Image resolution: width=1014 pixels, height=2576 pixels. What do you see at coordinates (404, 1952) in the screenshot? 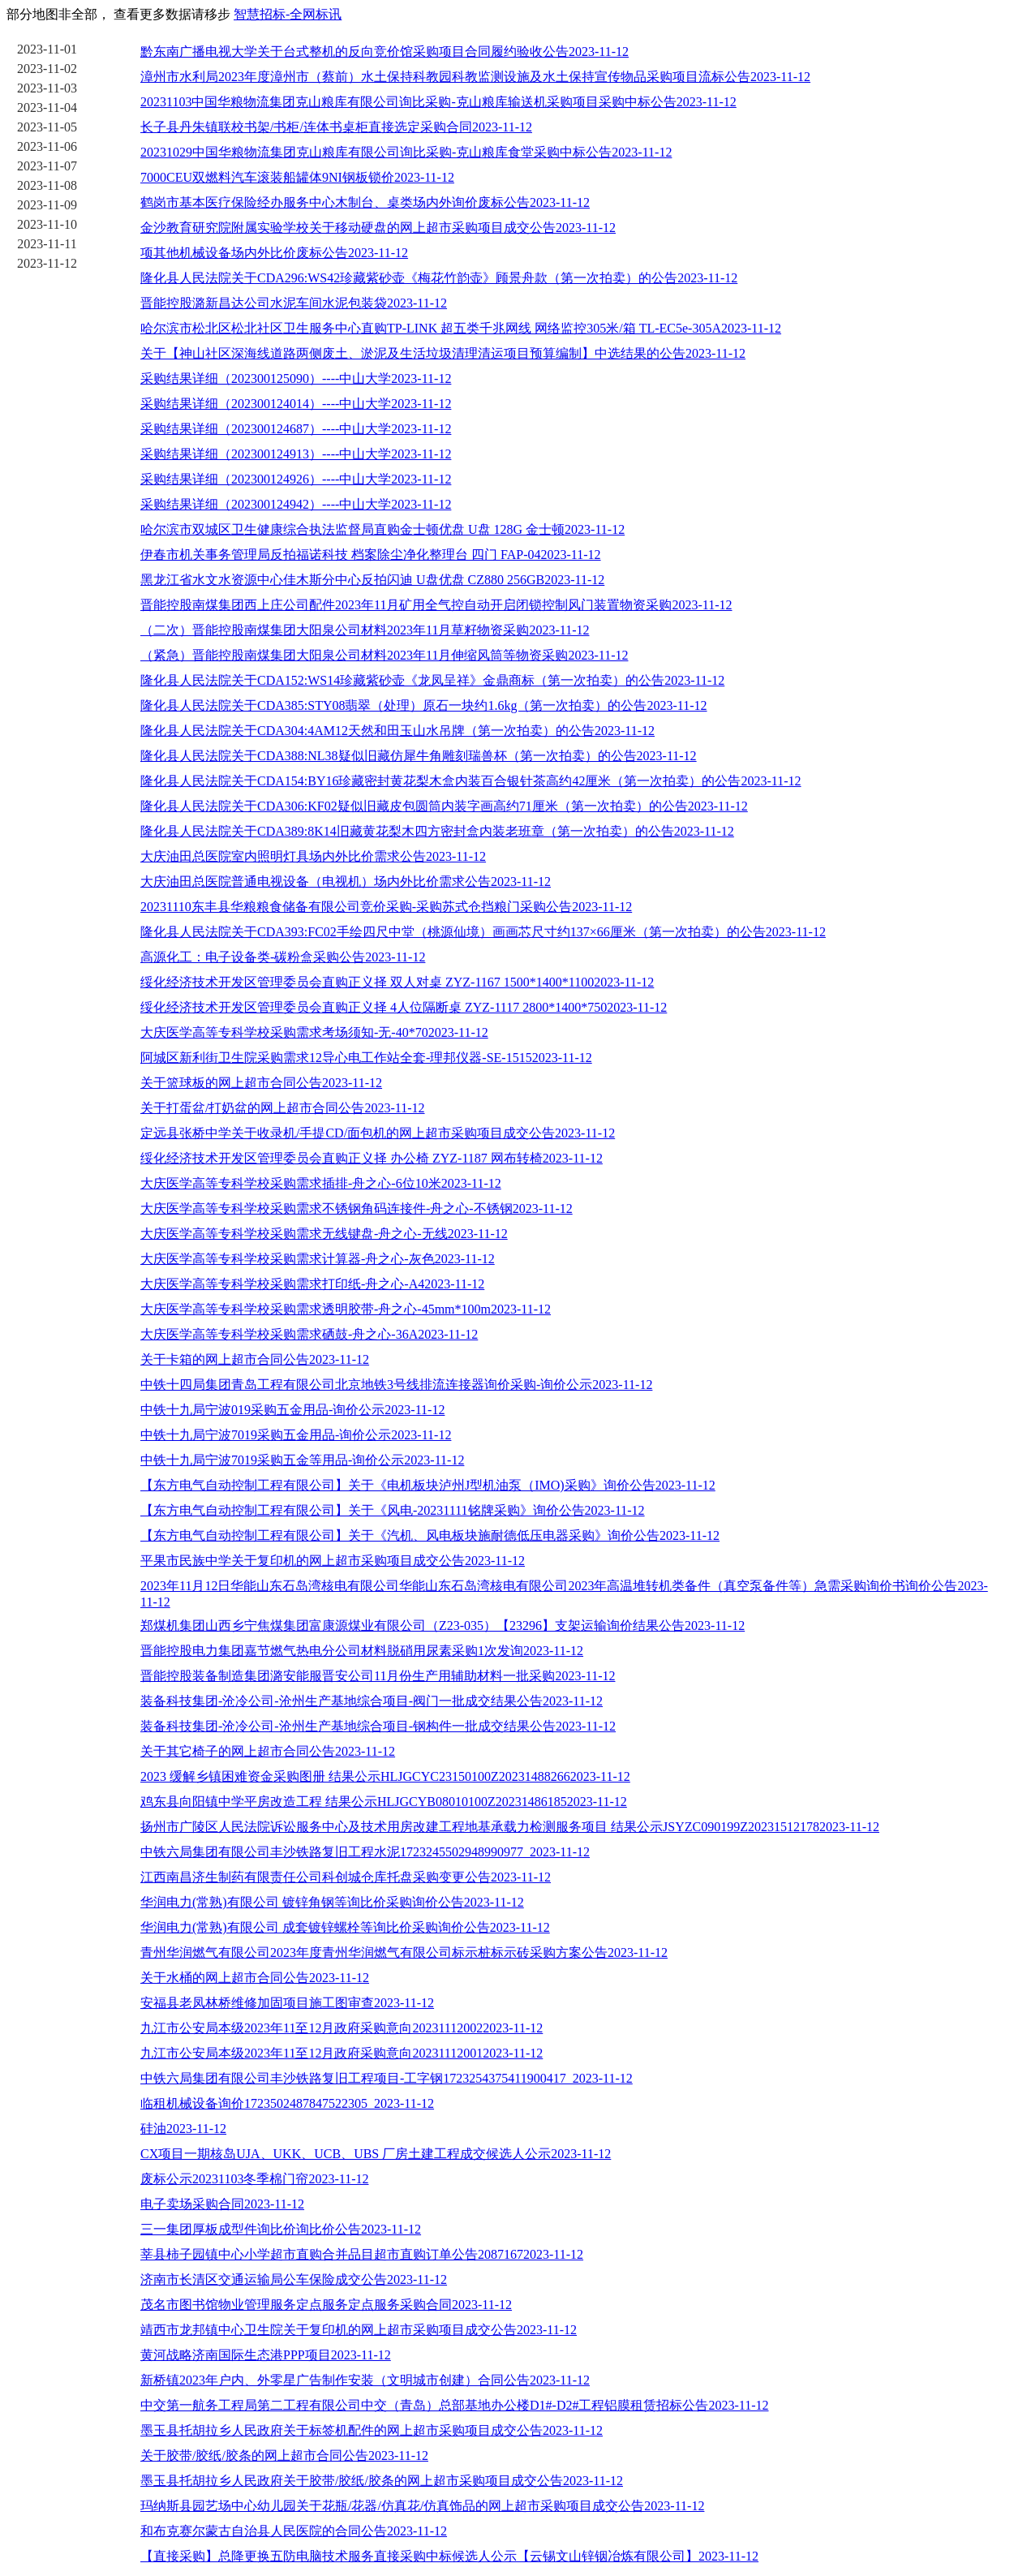
I see `青州华润燃气有限公司2023年度青州华润燃气有限公司标示桩标示砖采购方案公告2023-11-12` at bounding box center [404, 1952].